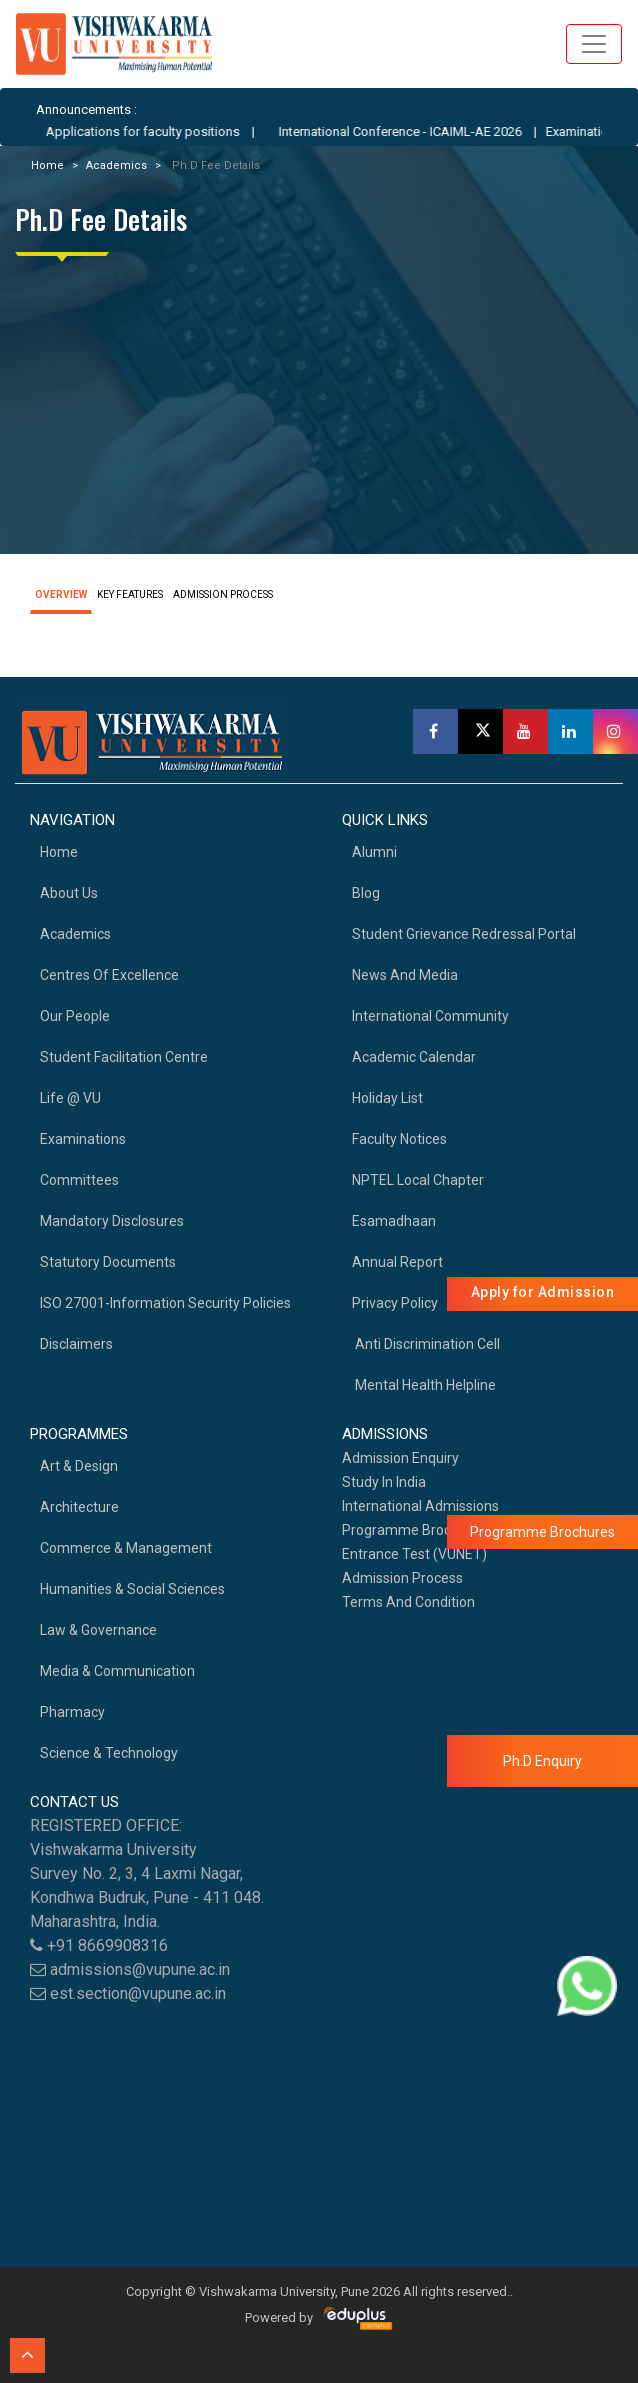  What do you see at coordinates (400, 1458) in the screenshot?
I see `Admission Enquiry` at bounding box center [400, 1458].